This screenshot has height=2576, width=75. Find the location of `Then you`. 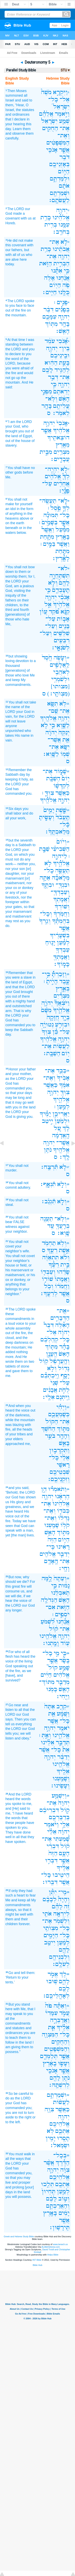

Then you is located at coordinates (22, 1719).